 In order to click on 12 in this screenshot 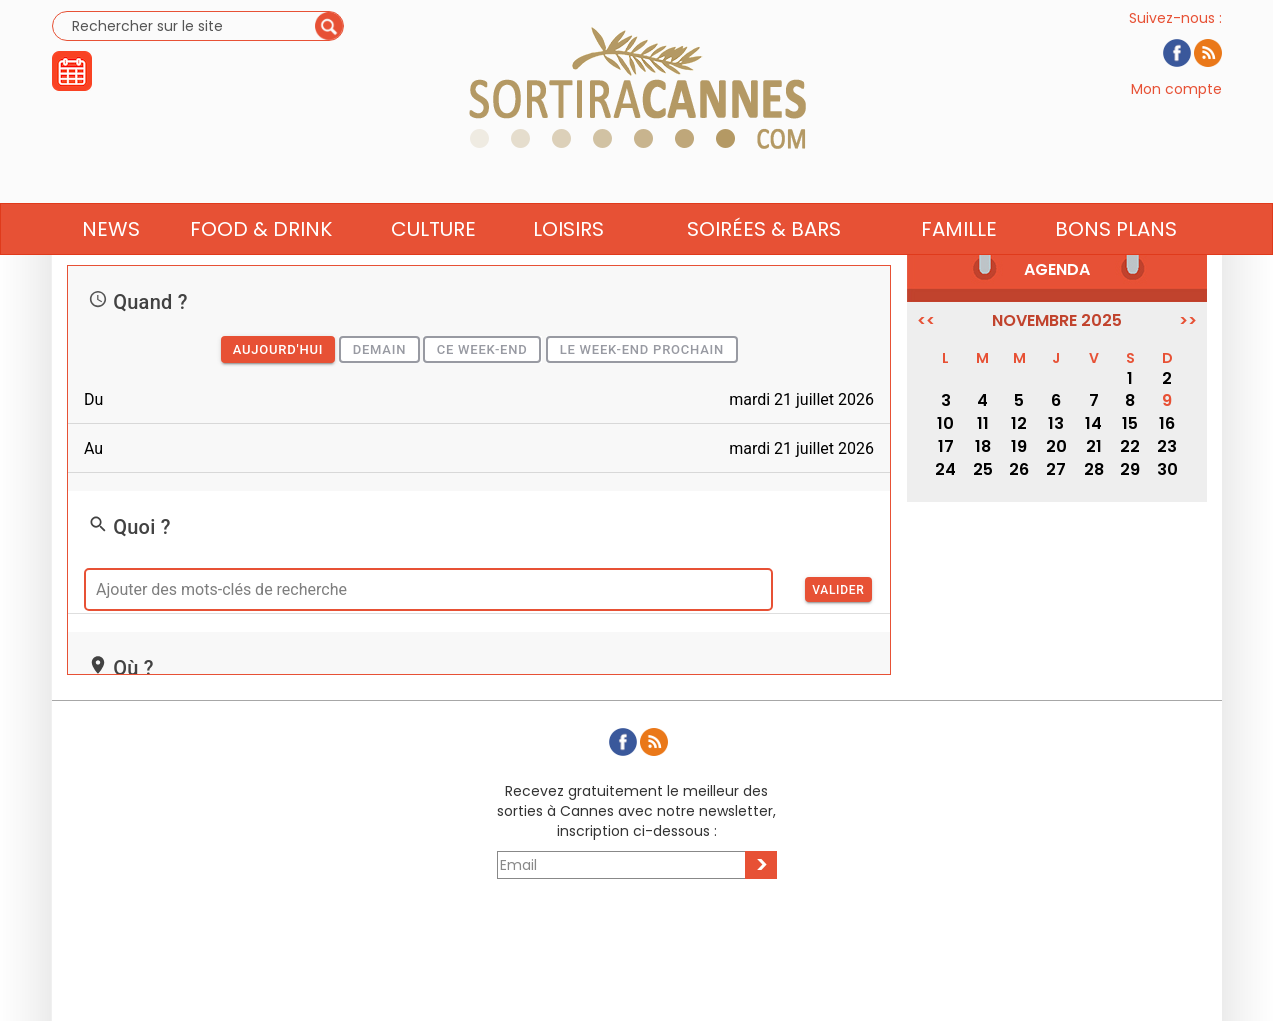, I will do `click(1019, 423)`.